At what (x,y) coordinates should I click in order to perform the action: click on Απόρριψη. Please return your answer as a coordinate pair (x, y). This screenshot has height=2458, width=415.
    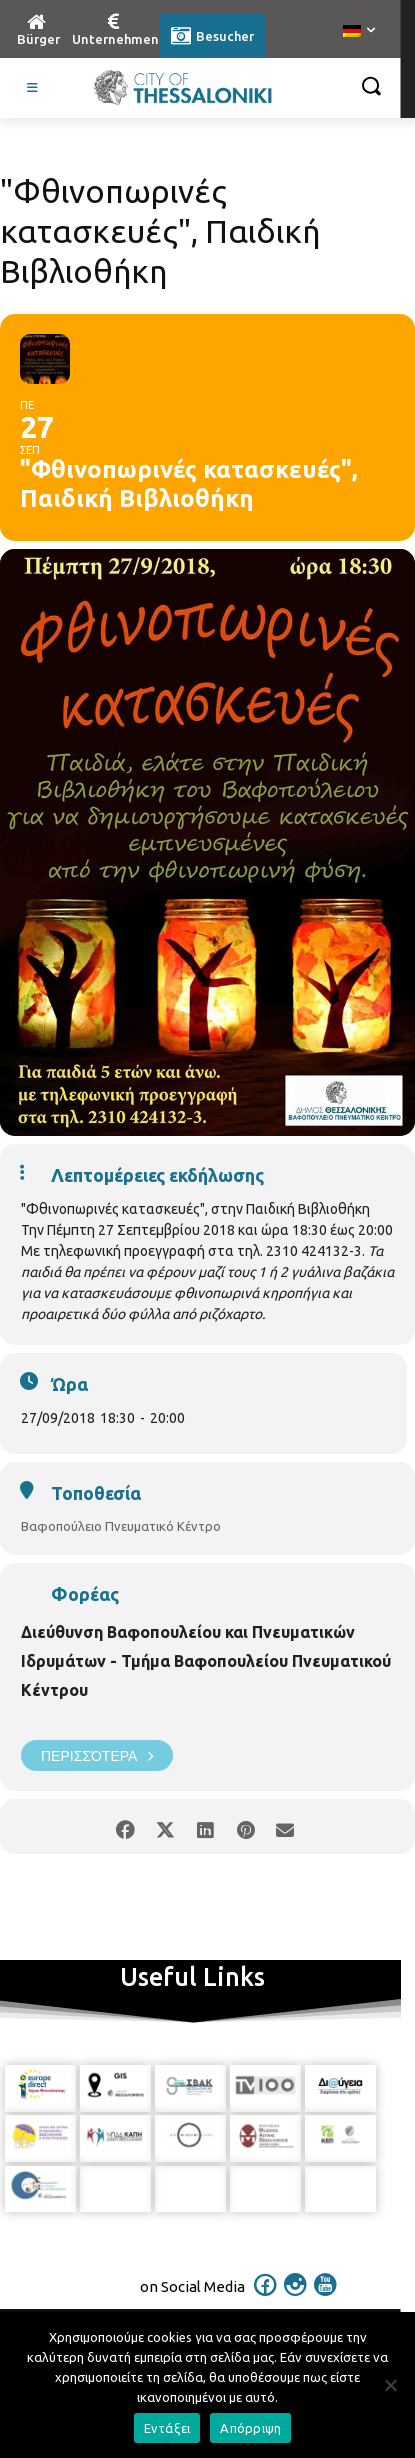
    Looking at the image, I should click on (250, 2428).